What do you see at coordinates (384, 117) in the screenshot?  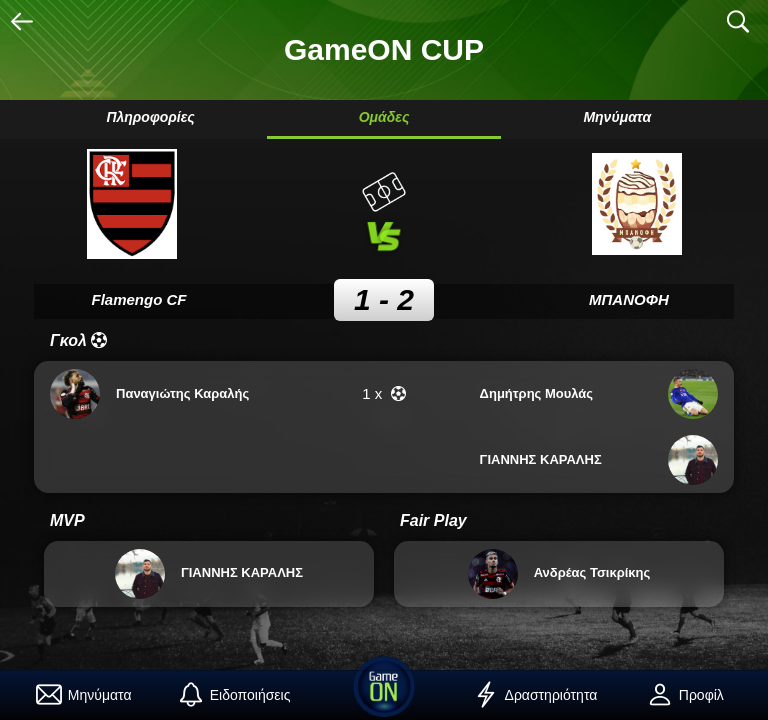 I see `Ομάδες` at bounding box center [384, 117].